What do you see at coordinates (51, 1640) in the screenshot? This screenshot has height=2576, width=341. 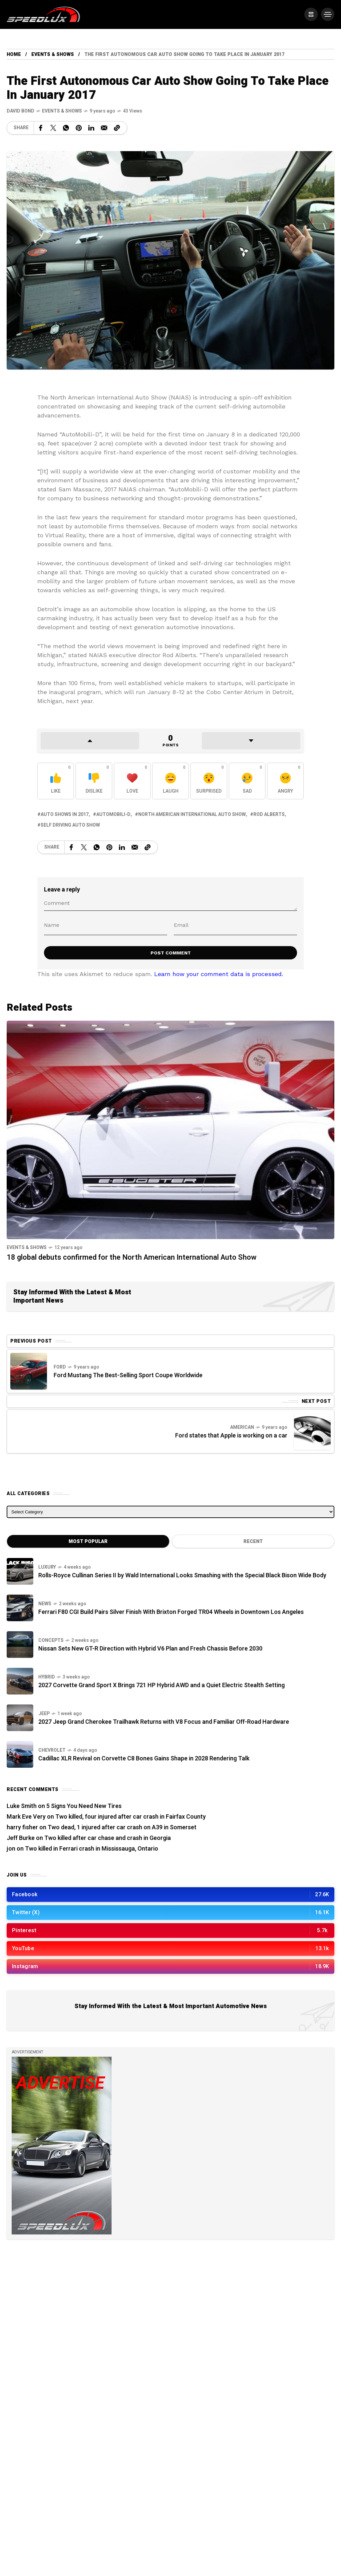 I see `Concepts` at bounding box center [51, 1640].